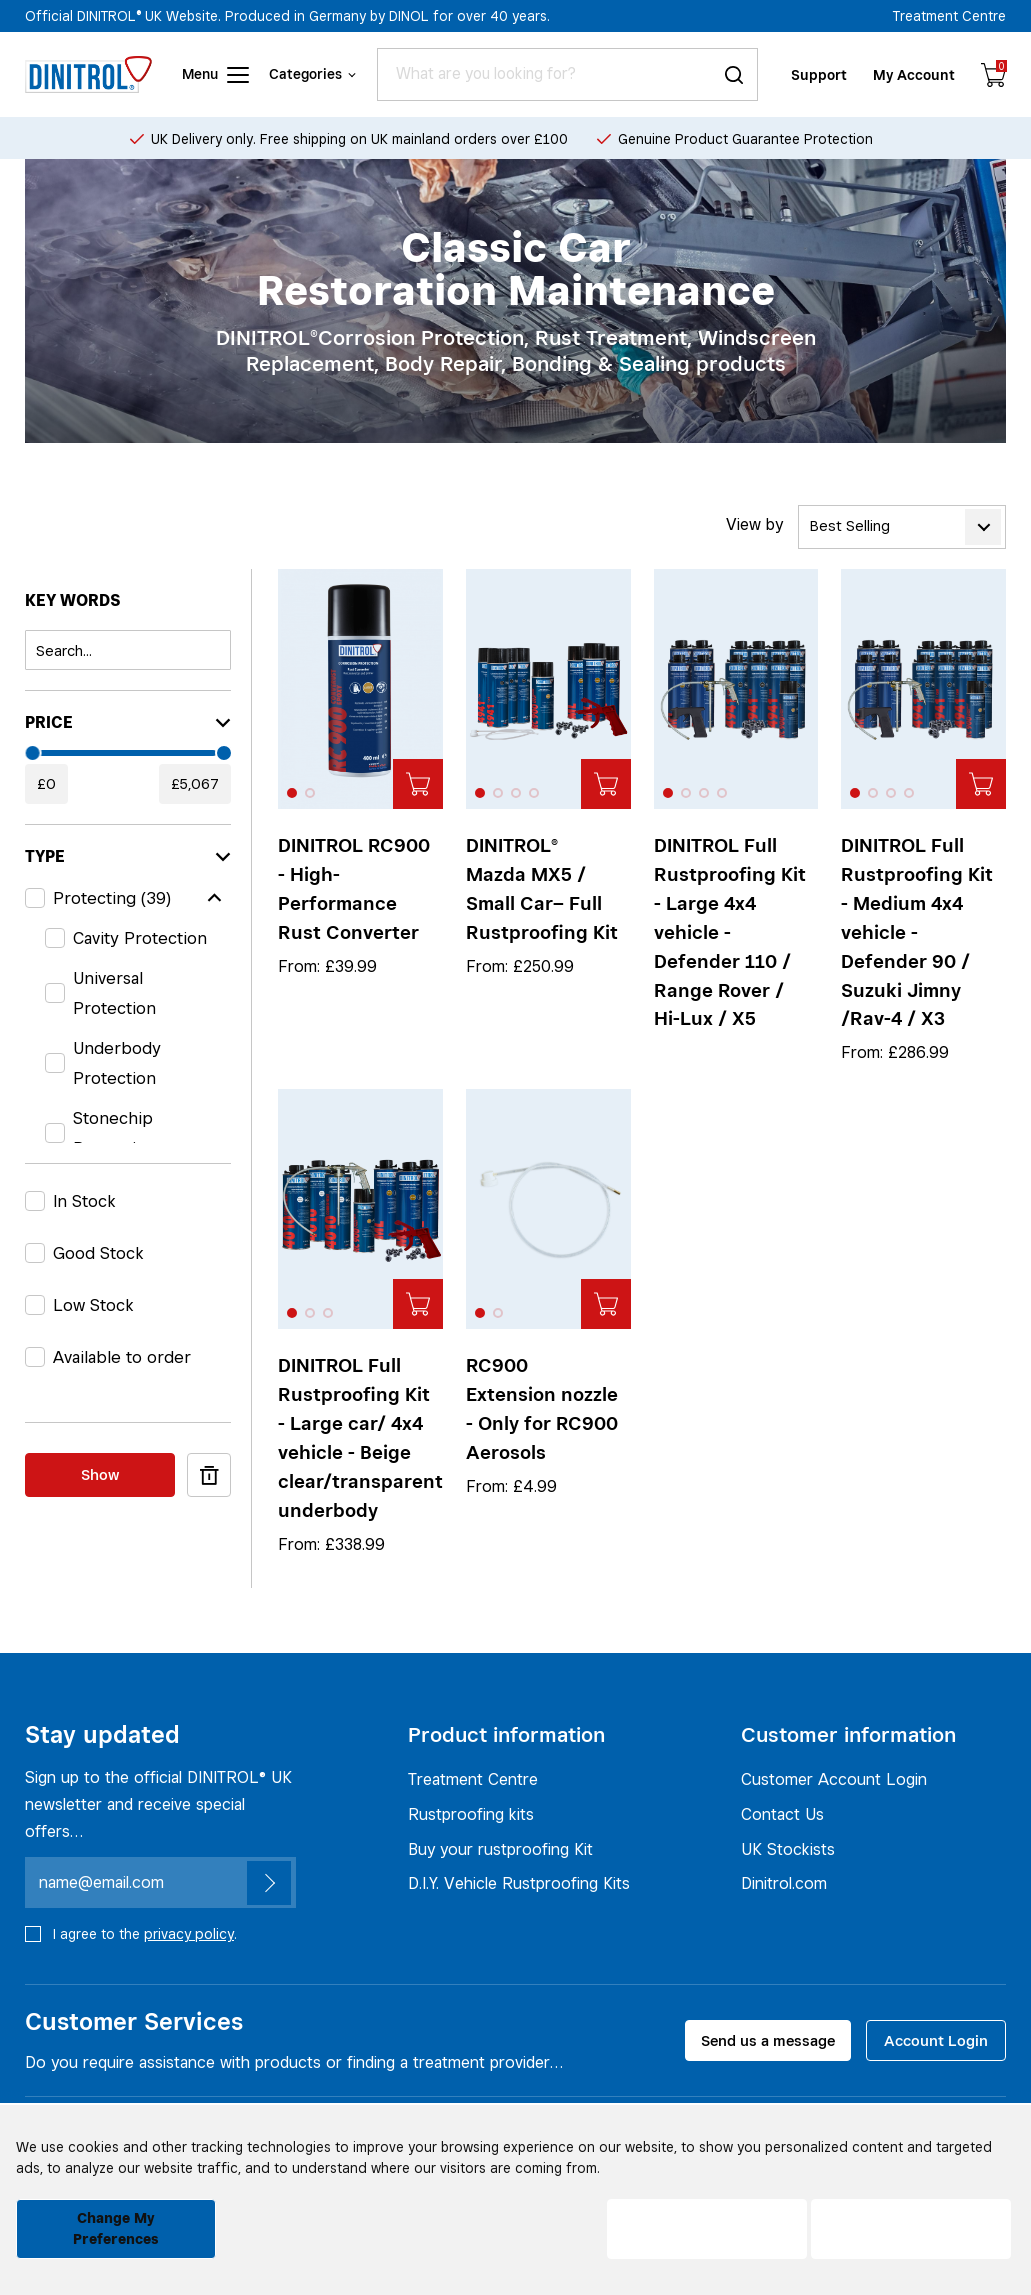 Image resolution: width=1031 pixels, height=2295 pixels. Describe the element at coordinates (949, 16) in the screenshot. I see `Treatment Centre` at that location.